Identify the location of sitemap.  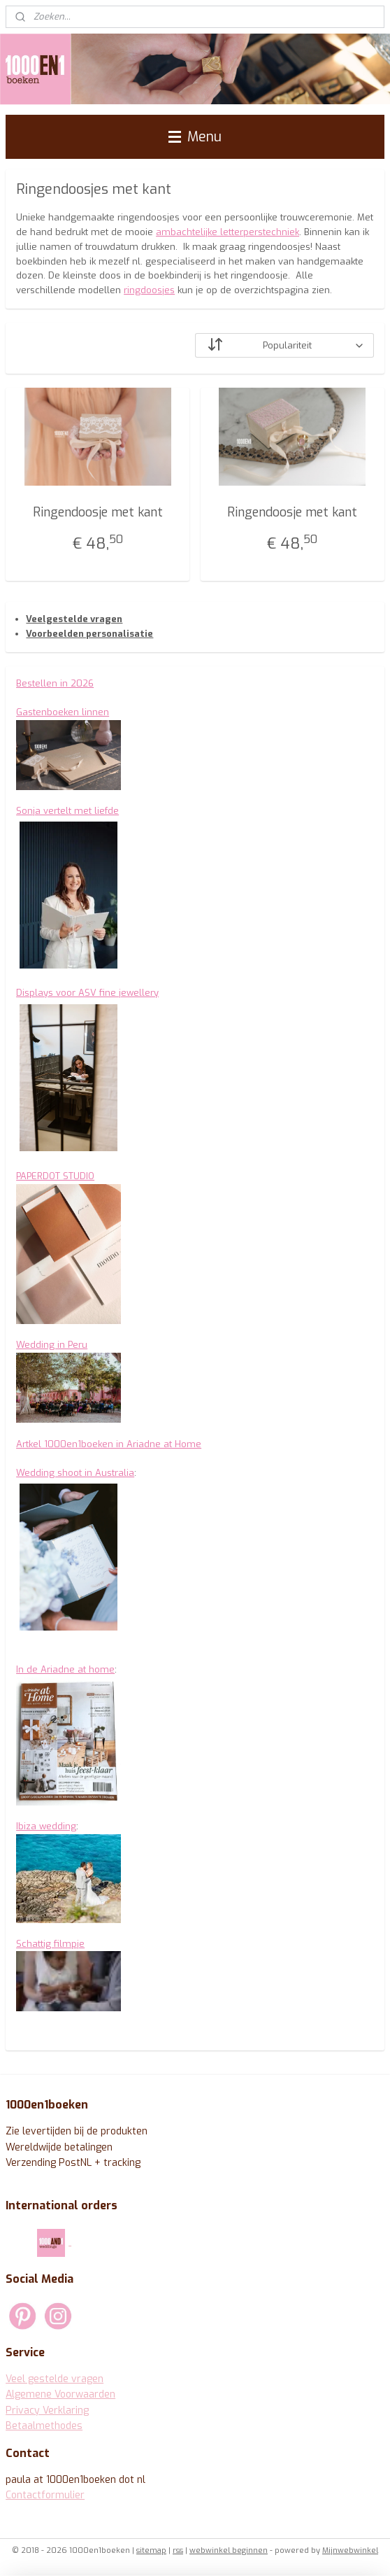
(151, 2550).